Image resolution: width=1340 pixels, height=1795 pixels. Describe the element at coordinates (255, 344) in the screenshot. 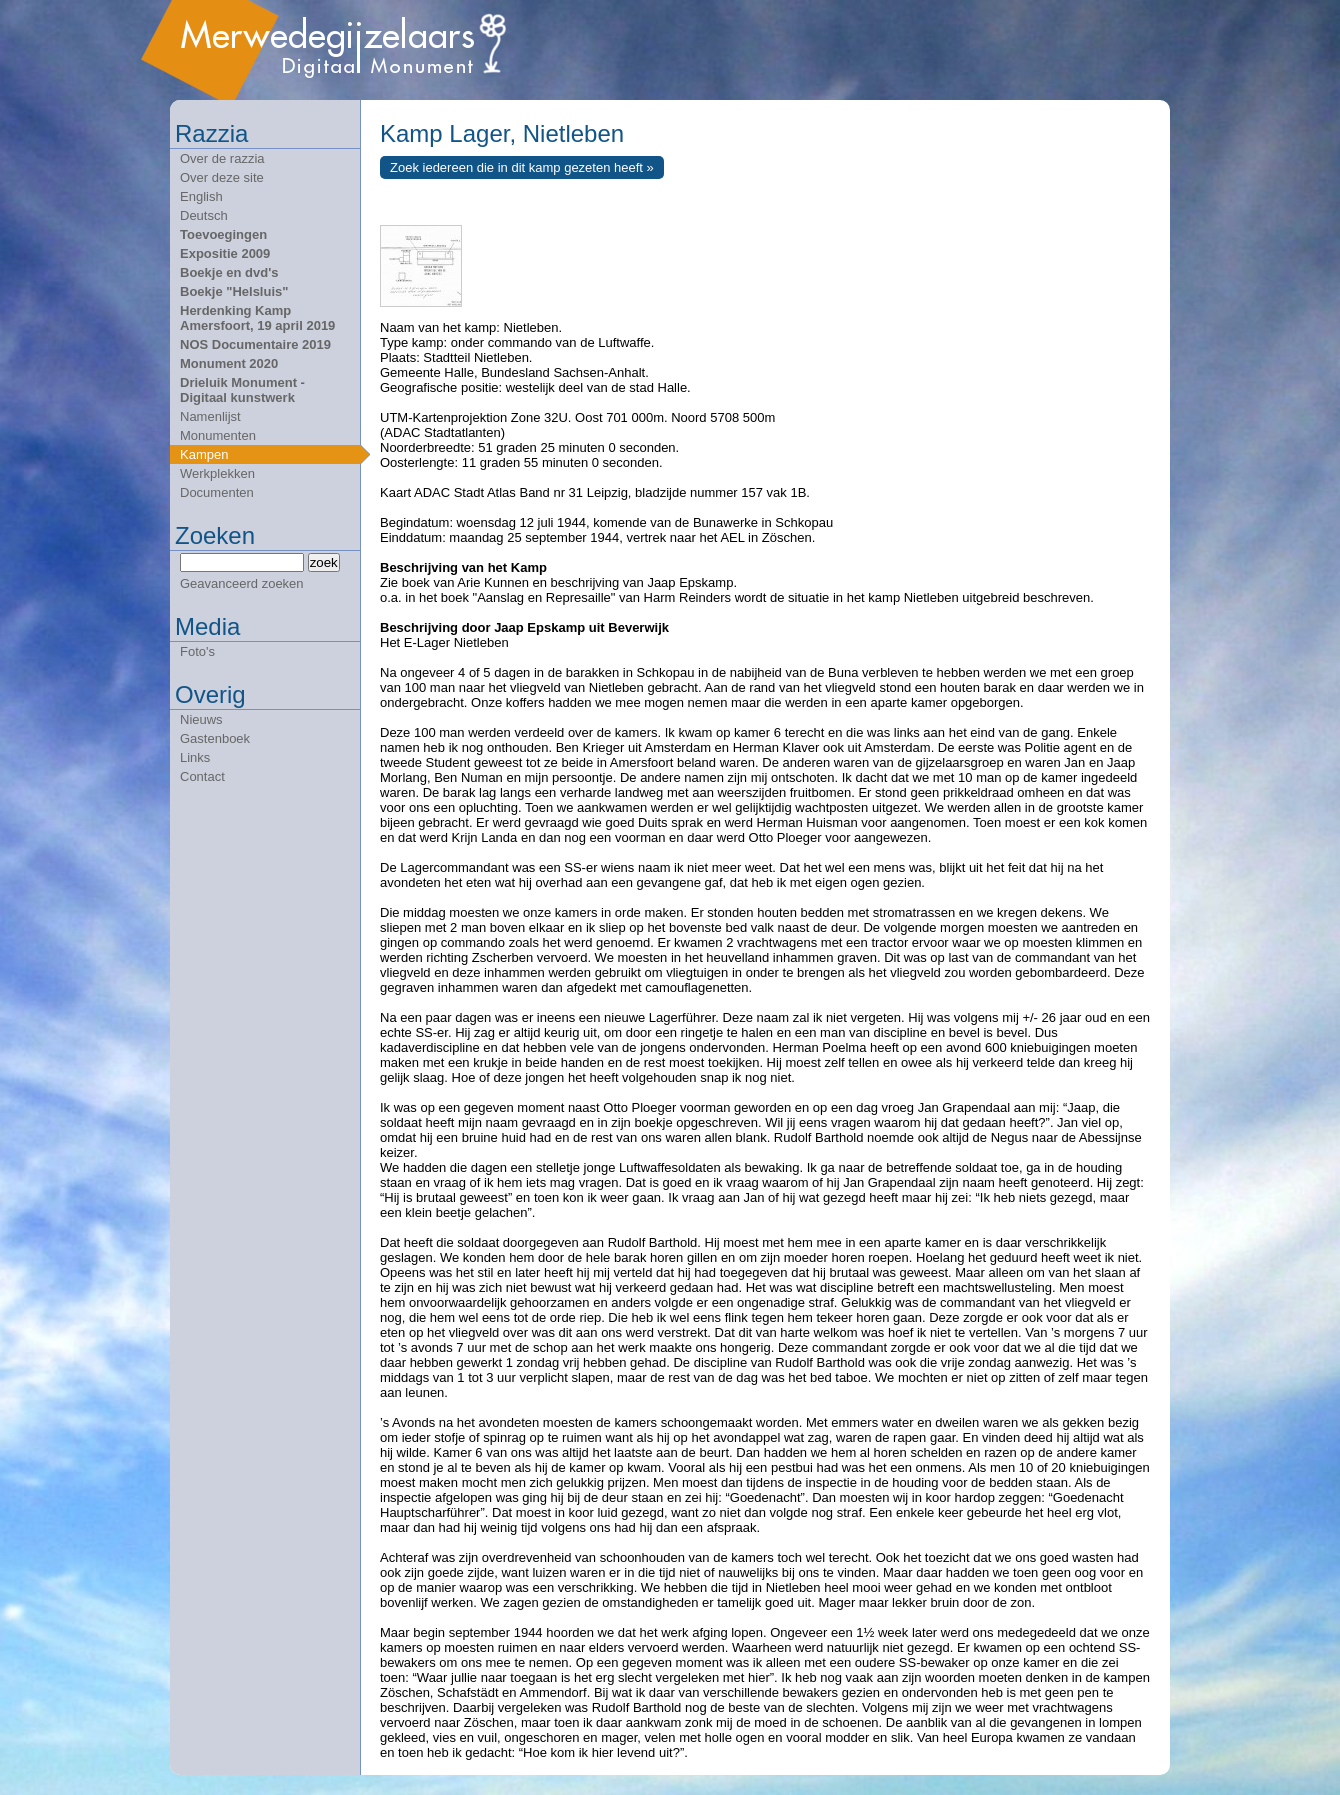

I see `NOS Documentaire 2019` at that location.